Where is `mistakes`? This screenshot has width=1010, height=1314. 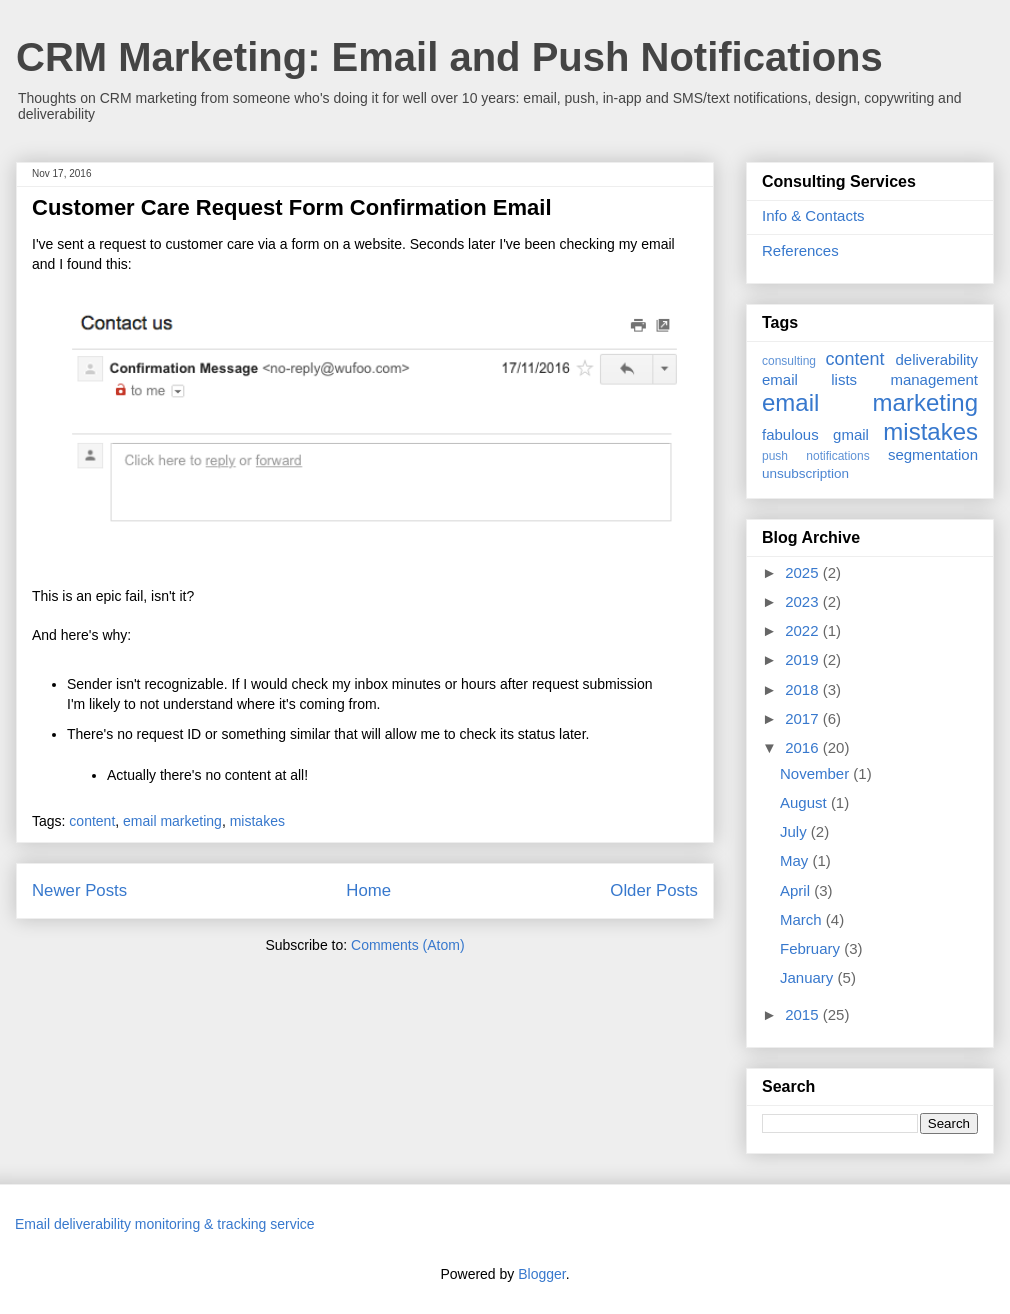 mistakes is located at coordinates (257, 821).